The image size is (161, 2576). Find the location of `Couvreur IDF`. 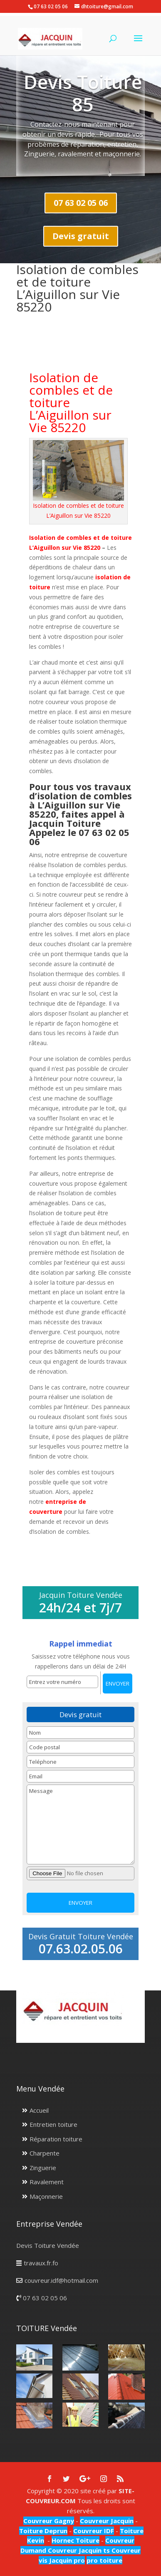

Couvreur IDF is located at coordinates (93, 2531).